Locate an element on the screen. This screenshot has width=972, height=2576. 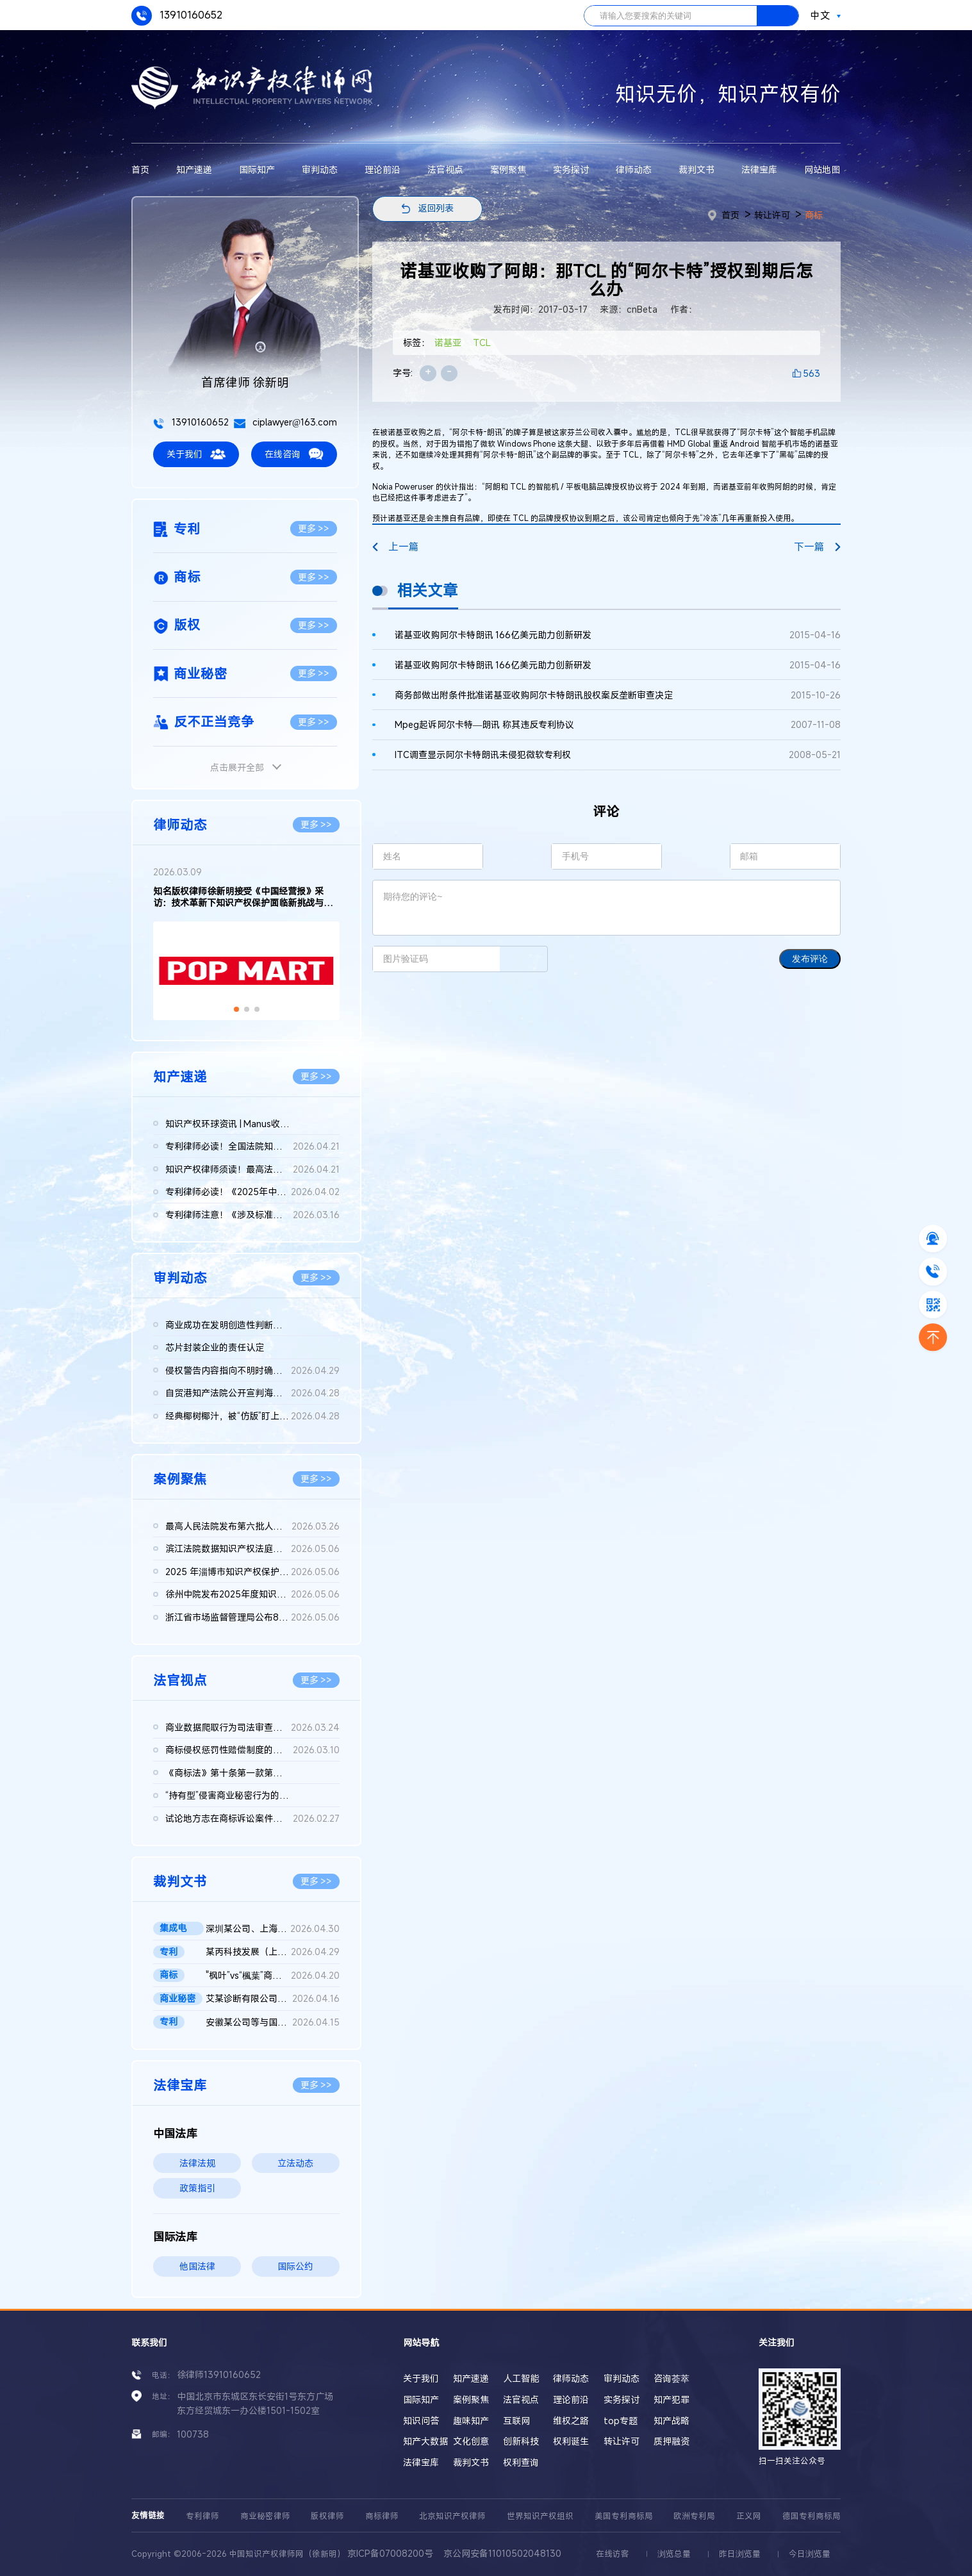
深圳某公司、上海某公司等侵害集成电路布图设计专有权纠纷民事二... is located at coordinates (273, 1928).